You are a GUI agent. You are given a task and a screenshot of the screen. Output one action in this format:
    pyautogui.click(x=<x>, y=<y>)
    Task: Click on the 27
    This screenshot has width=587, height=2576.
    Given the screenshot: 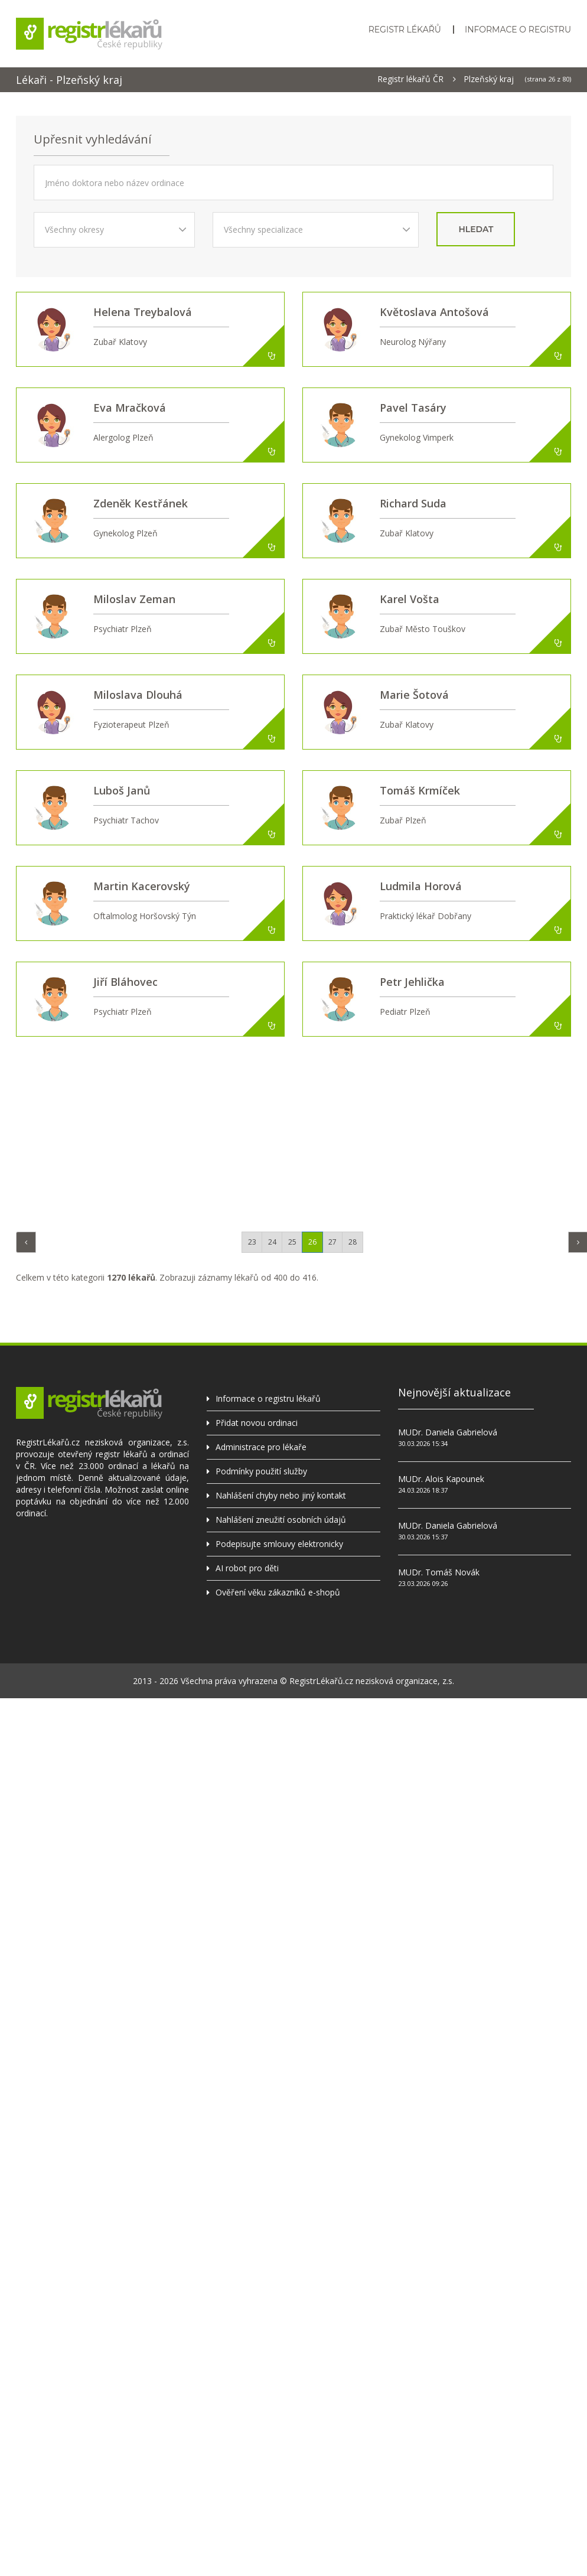 What is the action you would take?
    pyautogui.click(x=332, y=1242)
    